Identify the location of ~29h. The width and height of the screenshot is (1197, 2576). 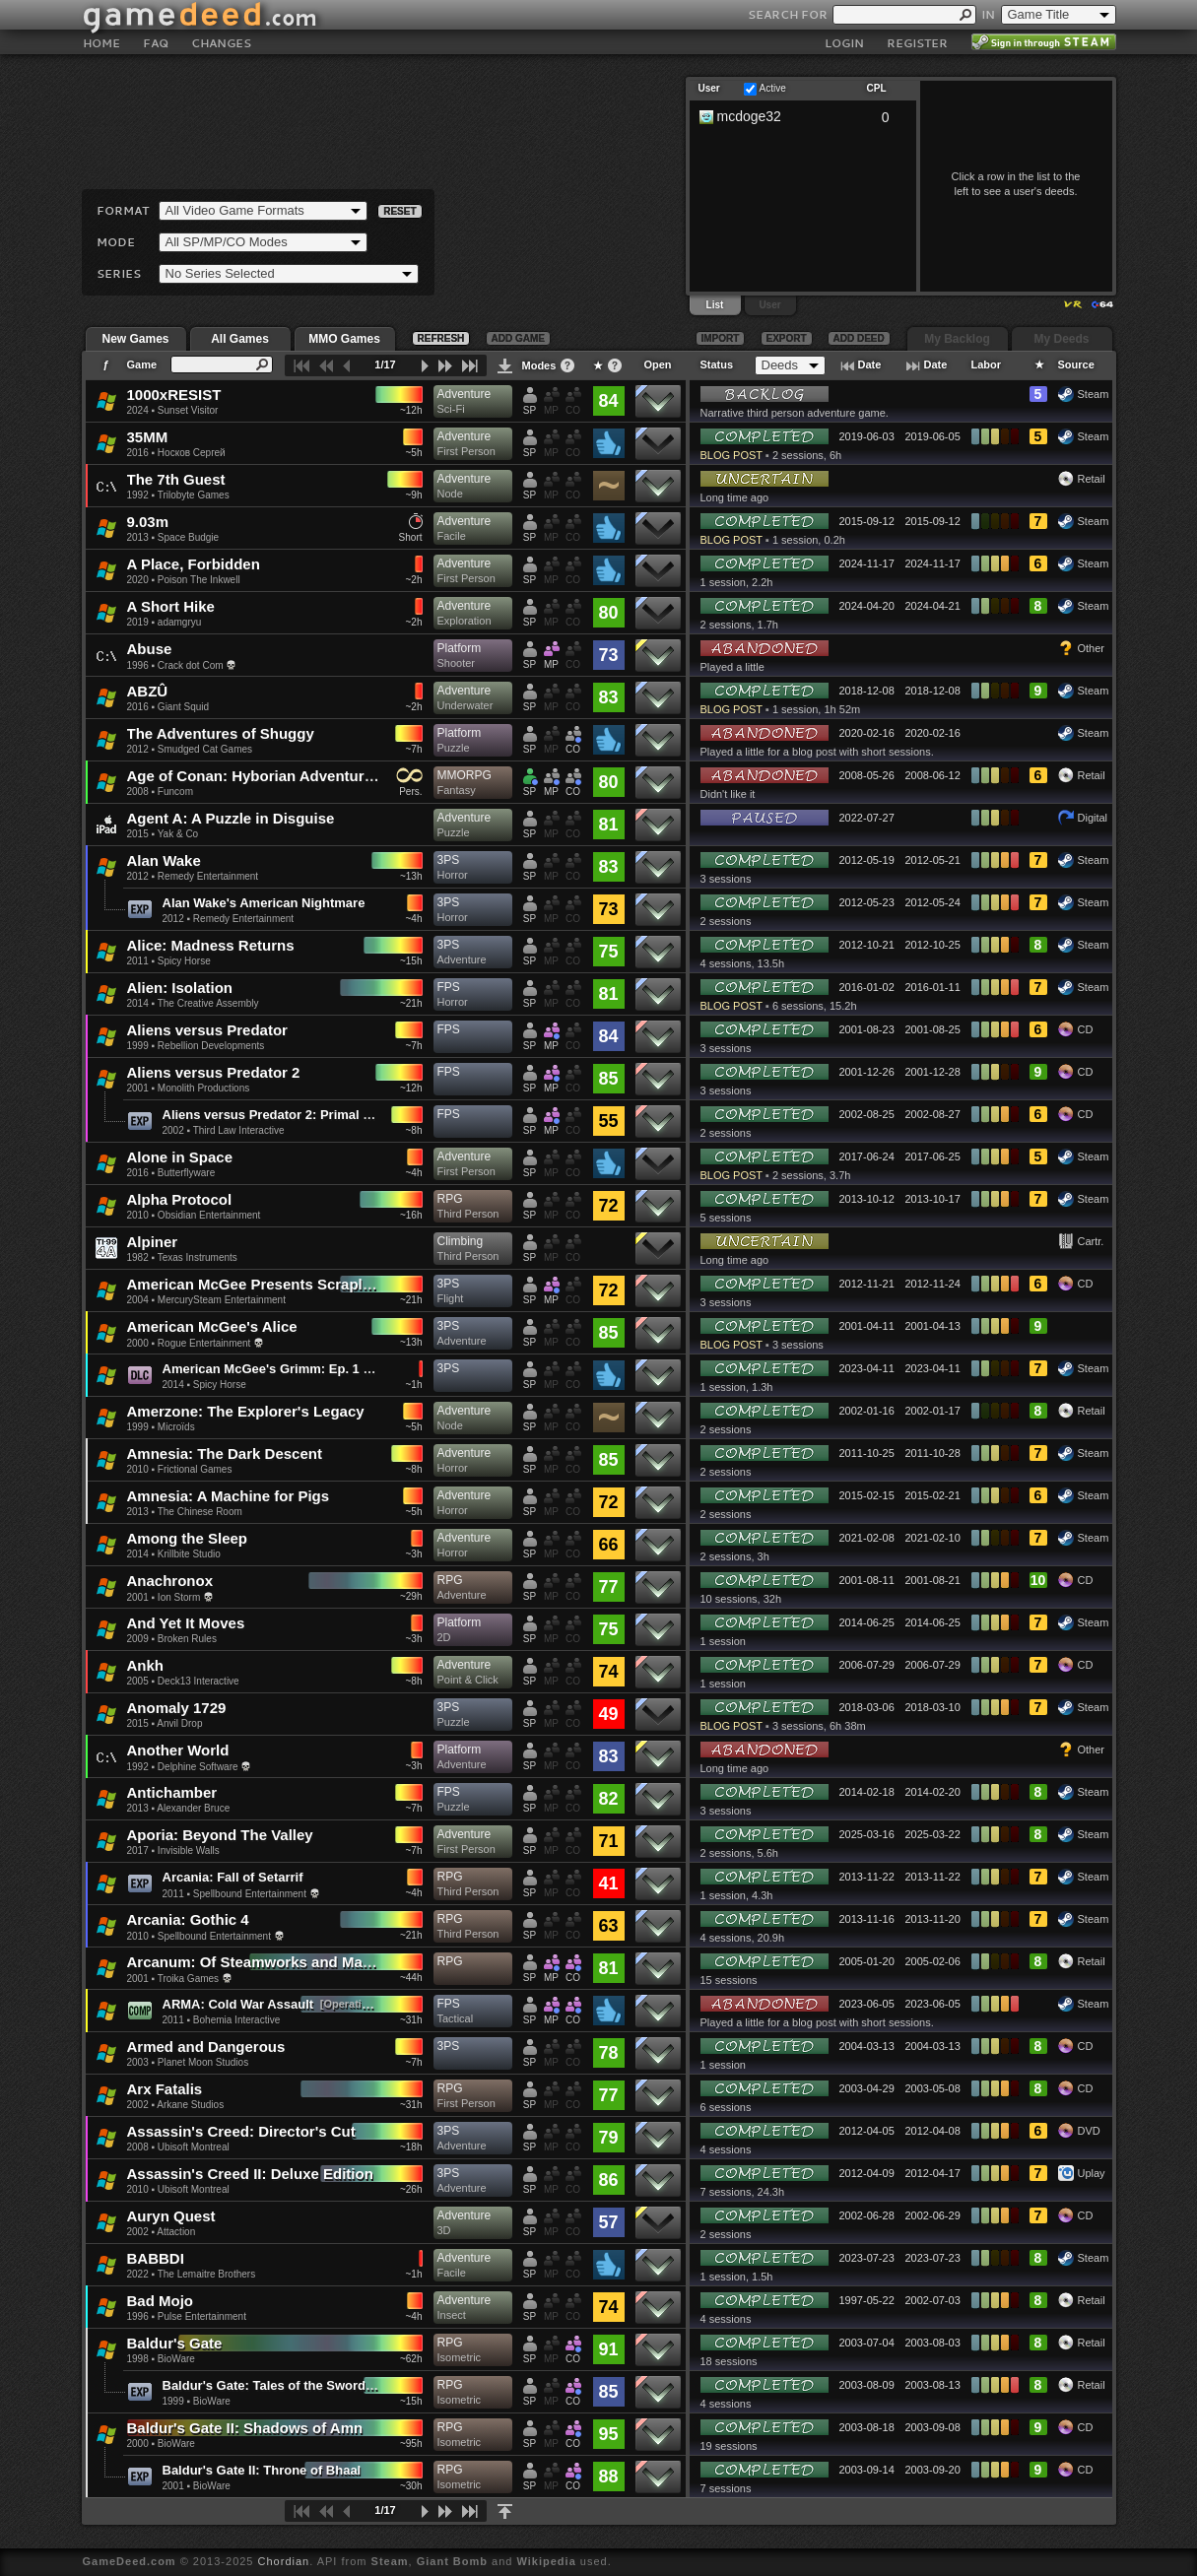
(411, 1596).